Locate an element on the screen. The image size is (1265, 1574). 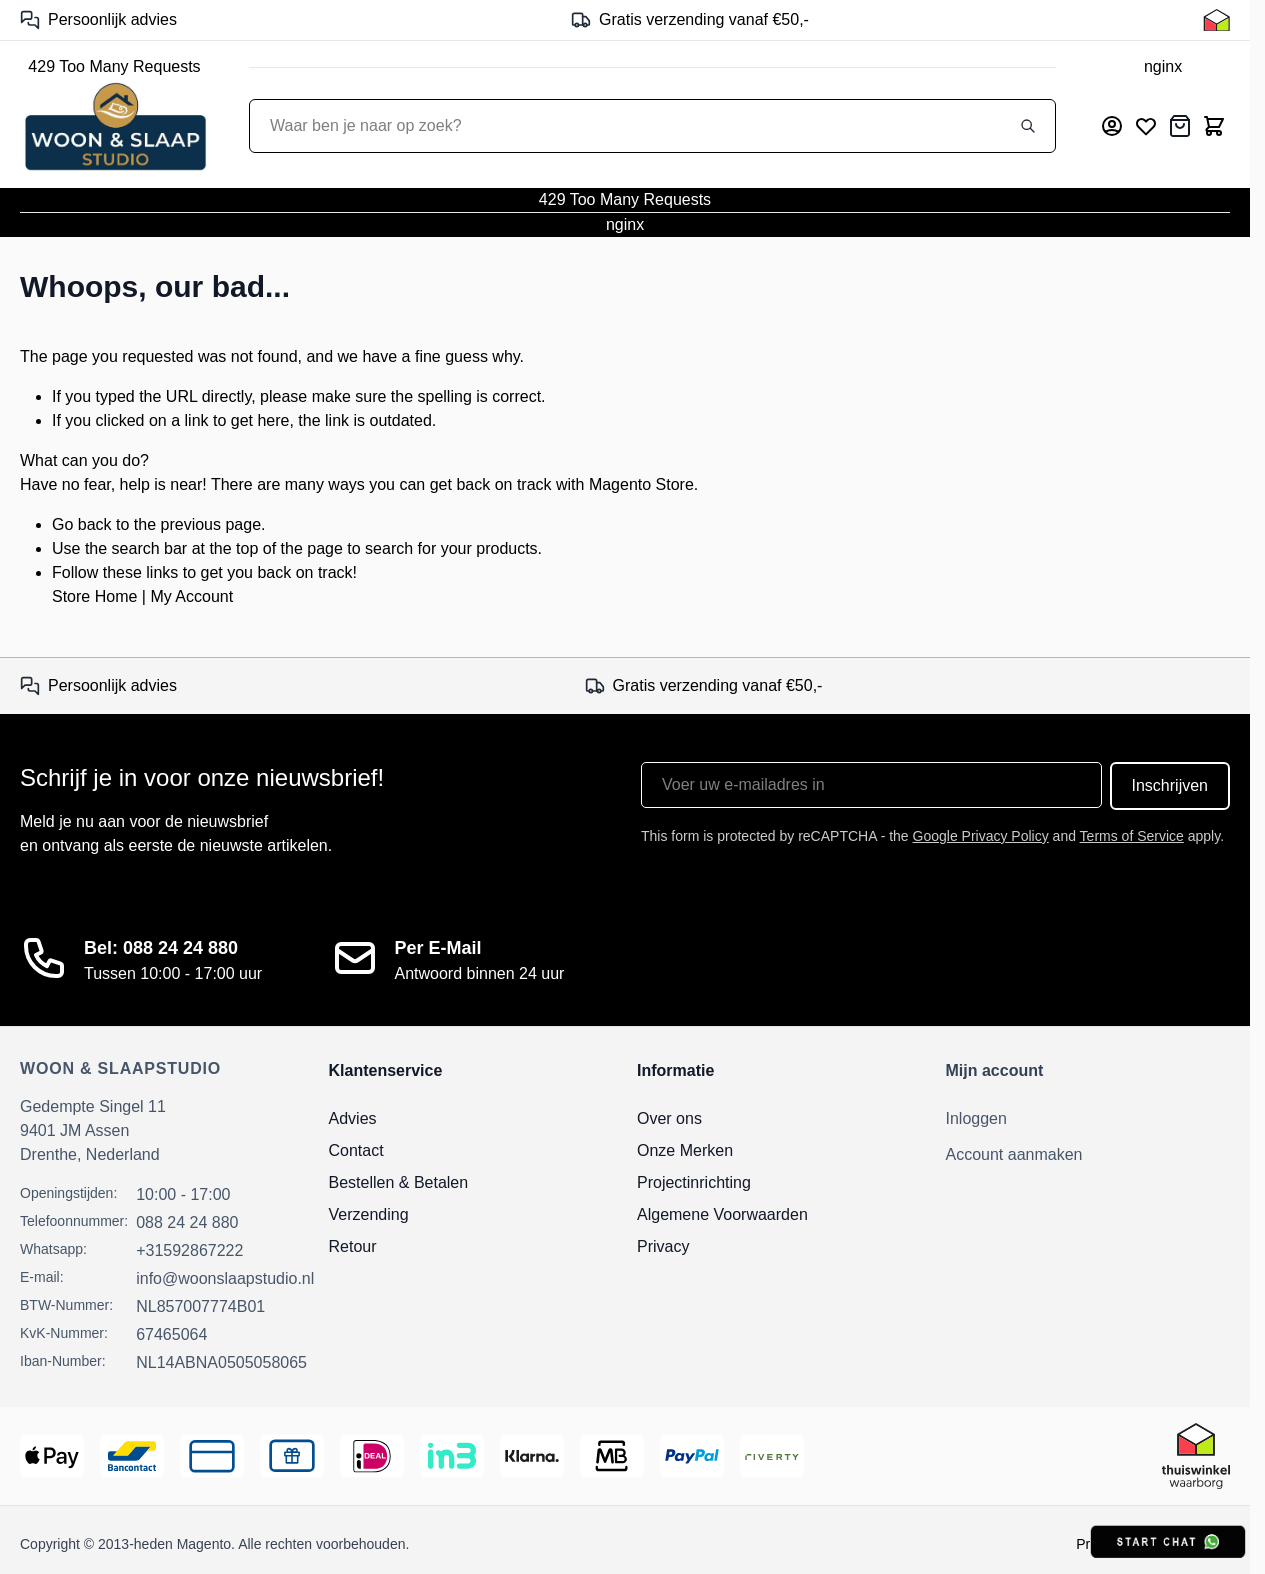
Google Privacy Policy is located at coordinates (981, 836).